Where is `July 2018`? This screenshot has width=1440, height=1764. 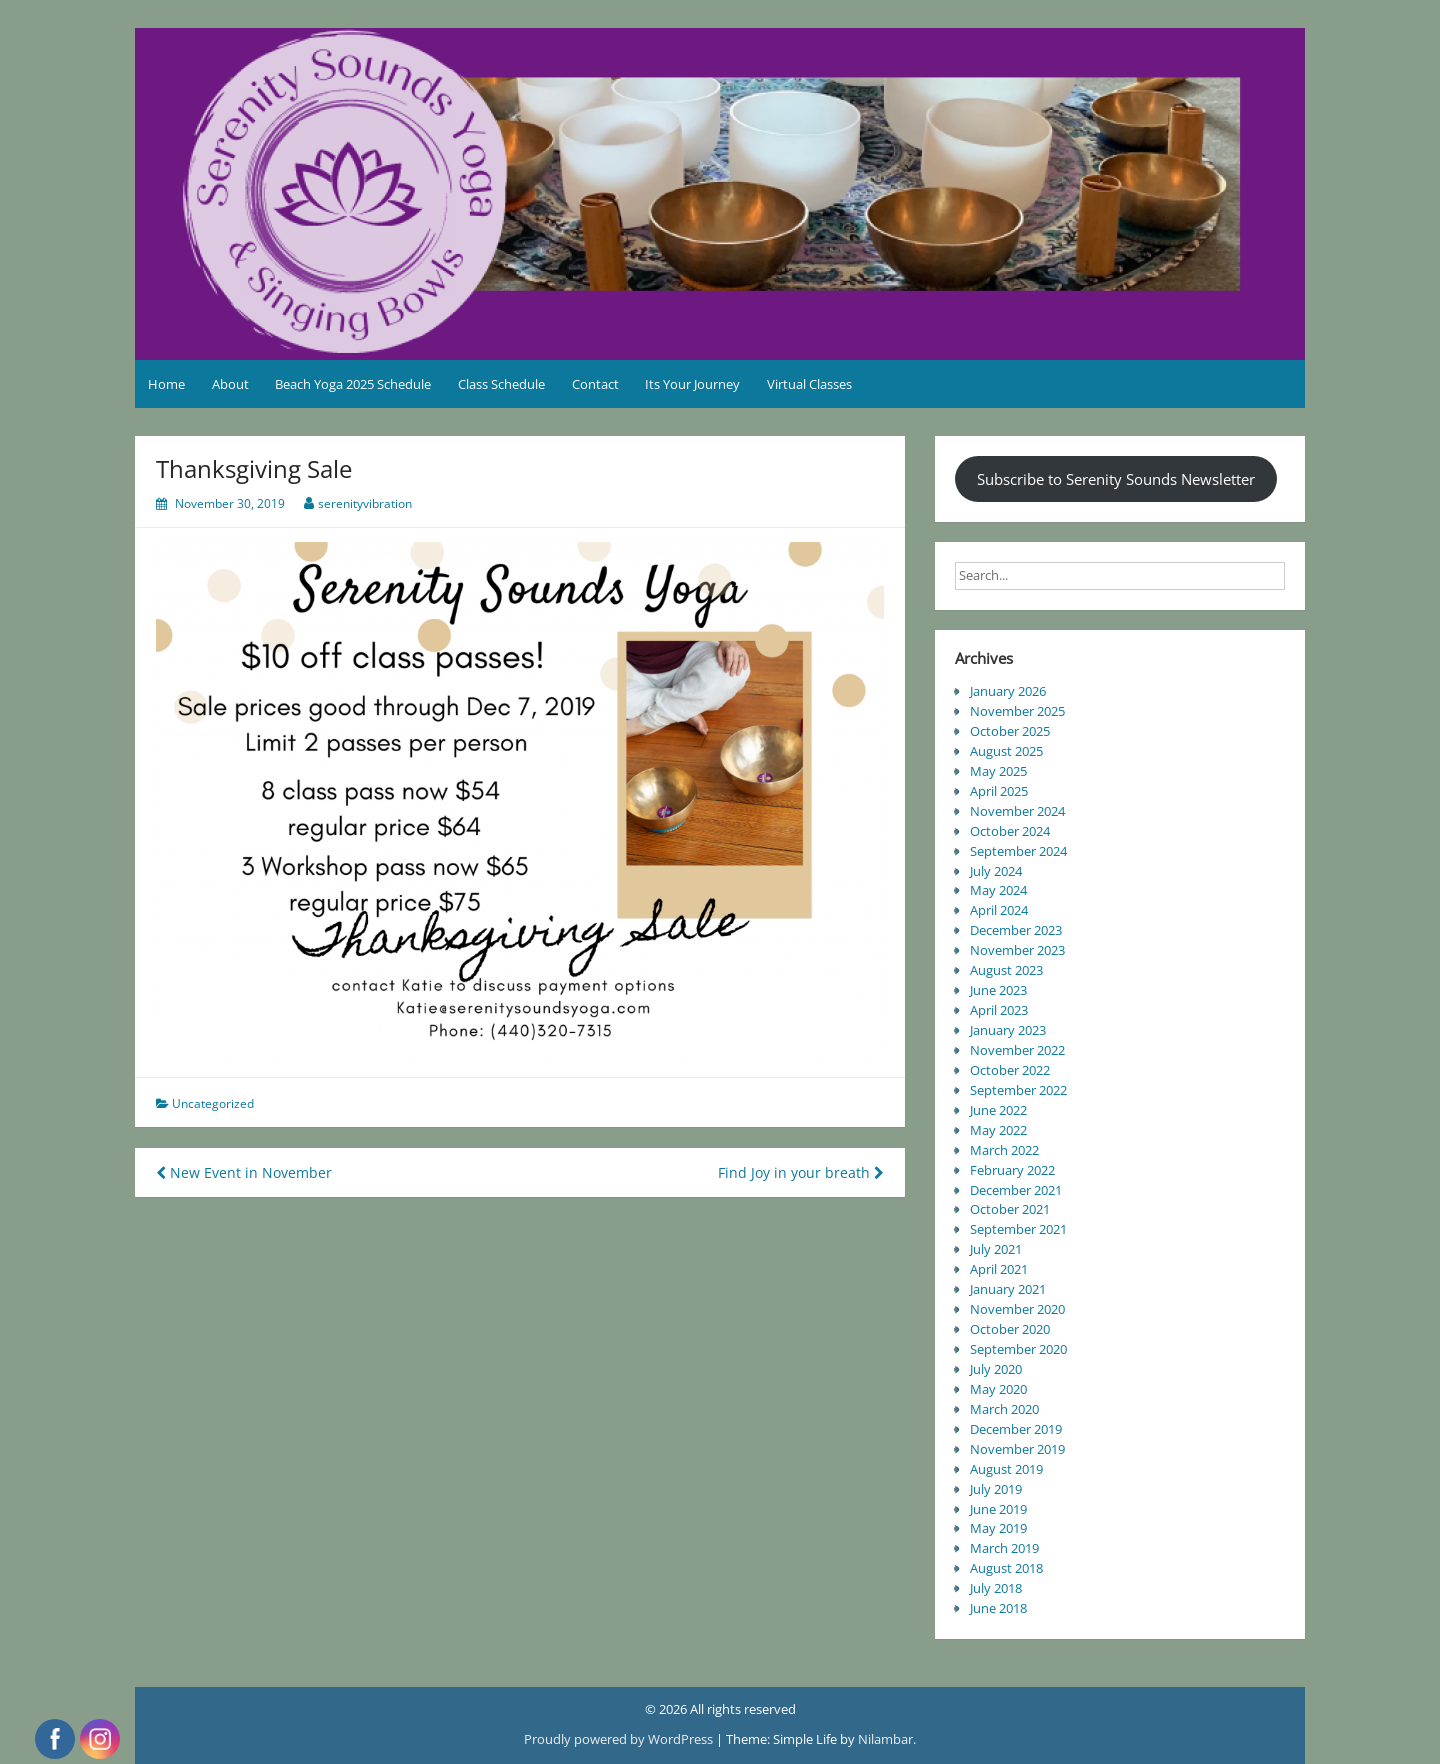
July 2018 is located at coordinates (996, 1588).